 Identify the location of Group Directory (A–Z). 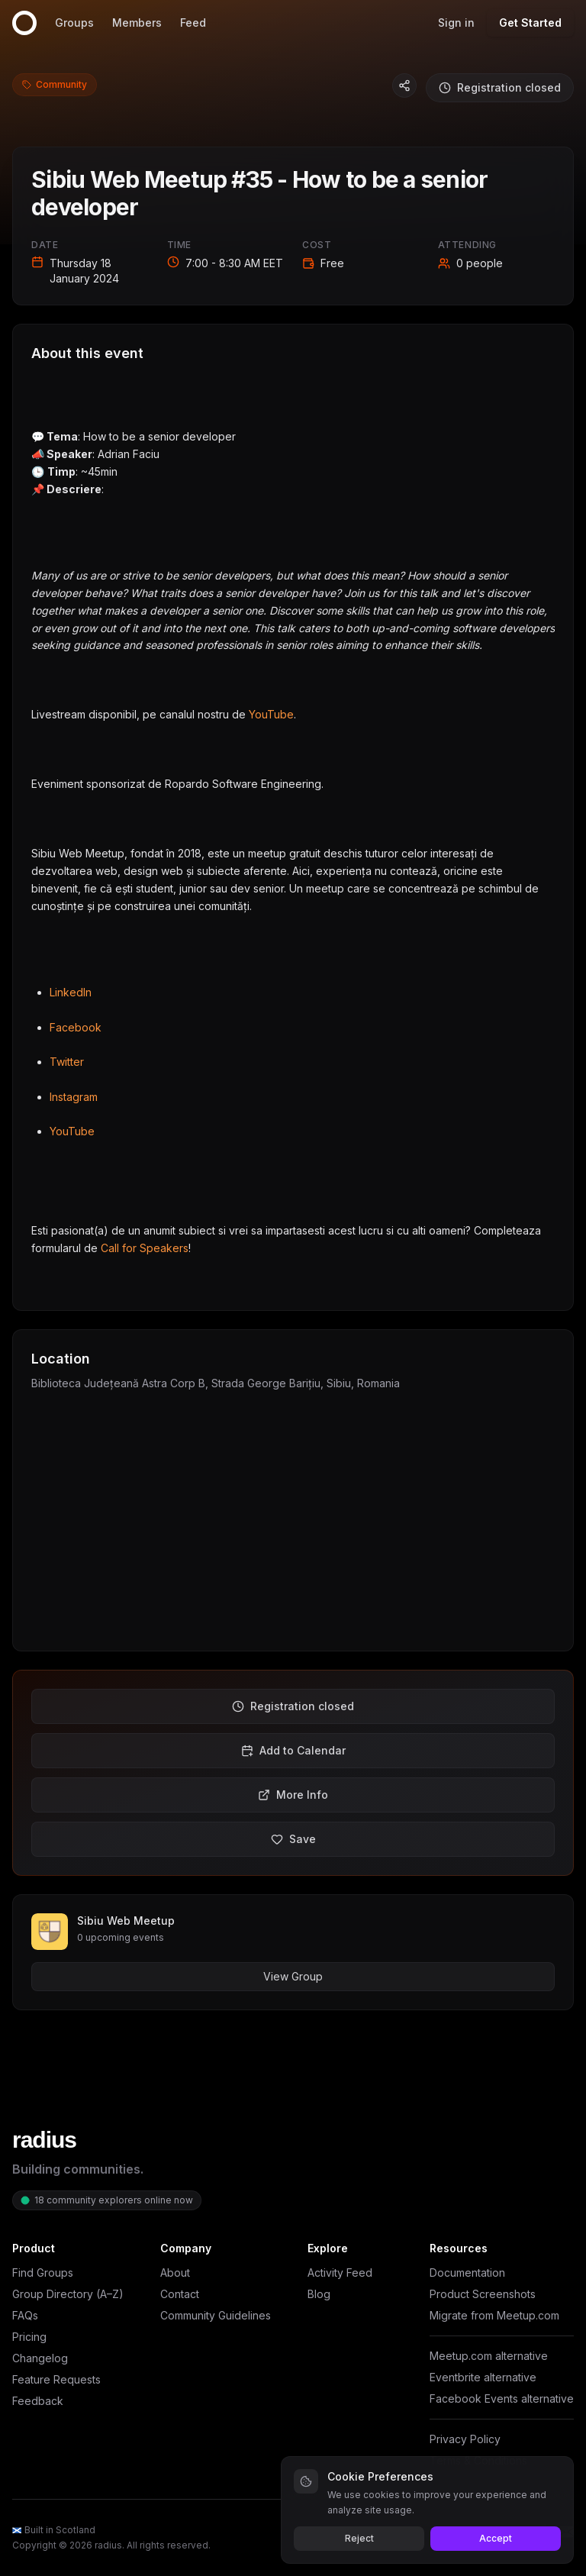
(68, 2293).